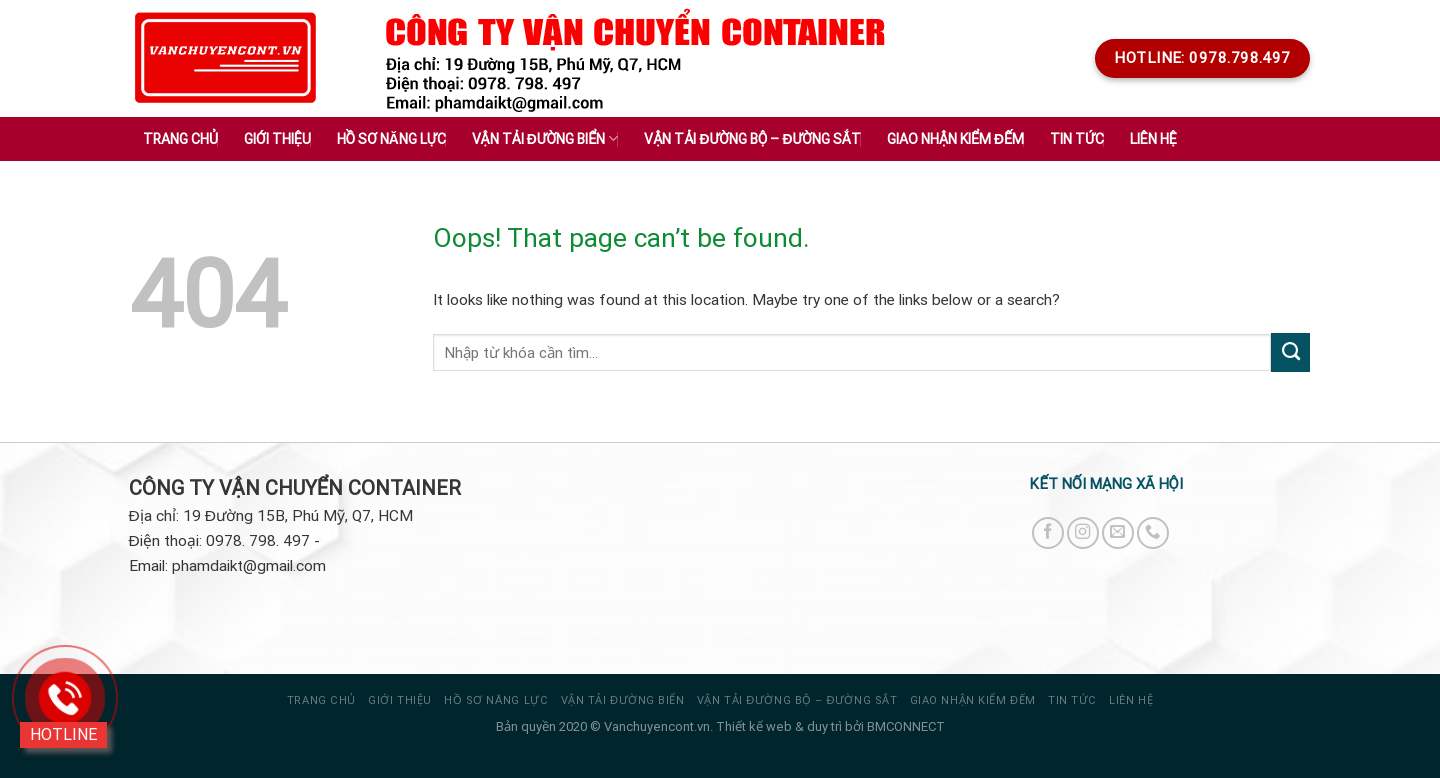  Describe the element at coordinates (180, 139) in the screenshot. I see `Trang chủ` at that location.